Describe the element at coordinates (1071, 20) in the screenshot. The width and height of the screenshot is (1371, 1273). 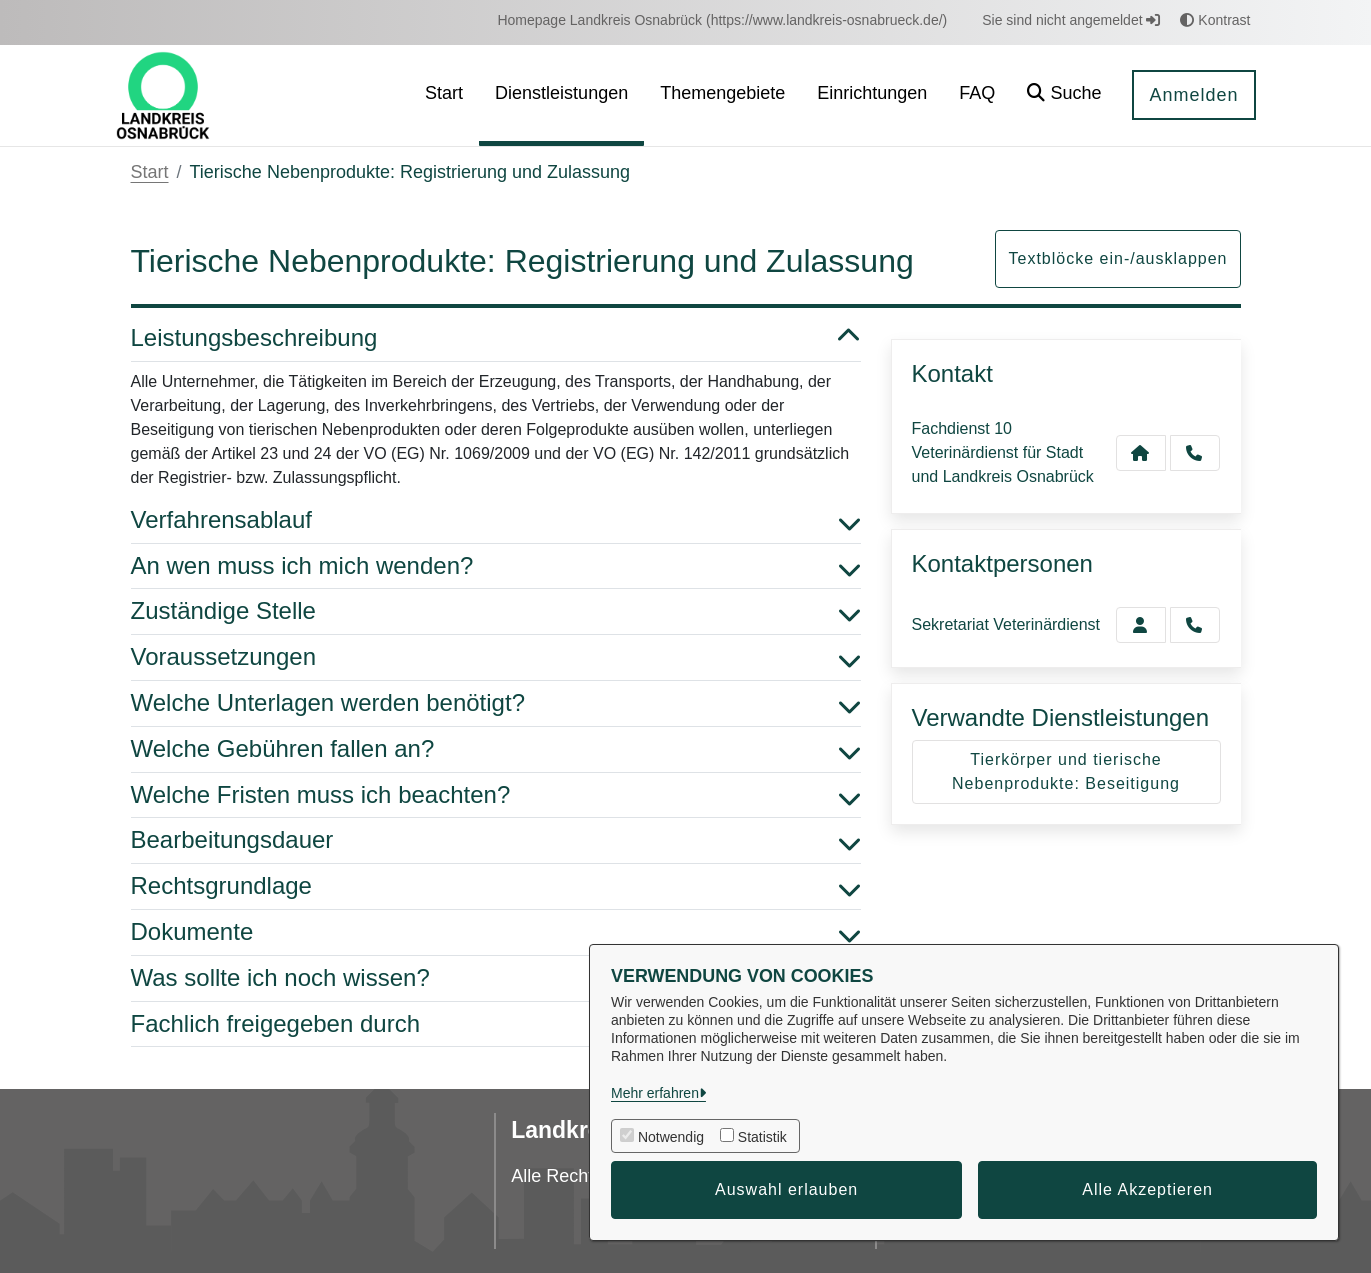
I see `Sie sind nicht angemeldet` at that location.